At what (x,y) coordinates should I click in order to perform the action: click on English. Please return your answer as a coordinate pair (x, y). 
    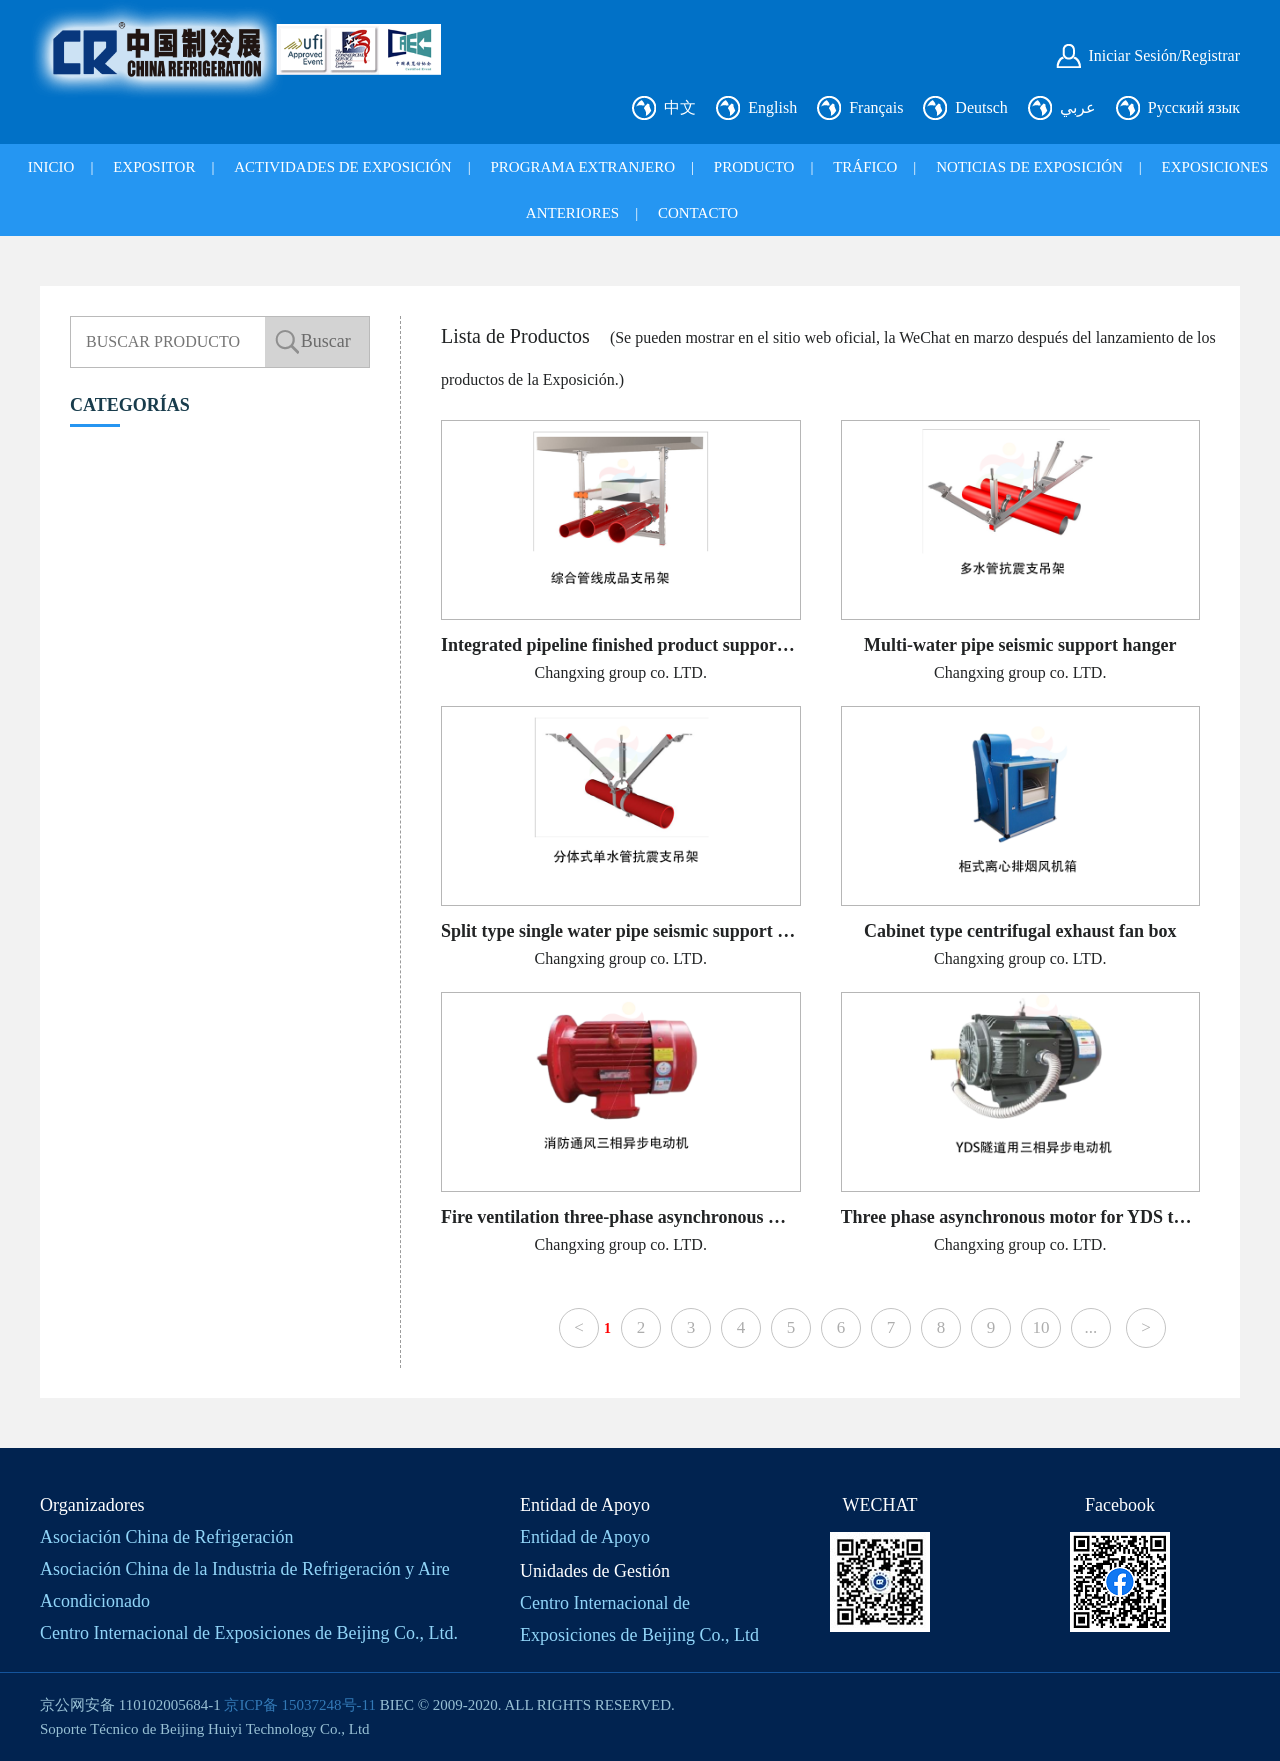
    Looking at the image, I should click on (772, 107).